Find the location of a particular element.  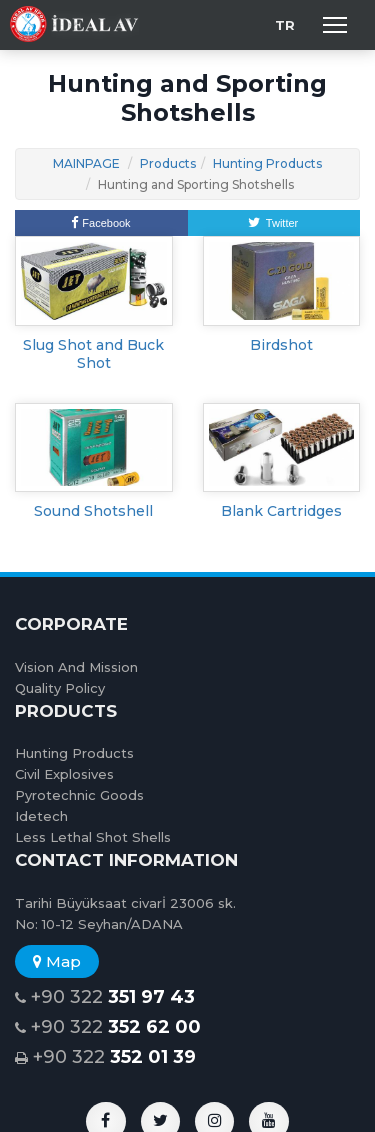

Vision And Mission is located at coordinates (76, 667).